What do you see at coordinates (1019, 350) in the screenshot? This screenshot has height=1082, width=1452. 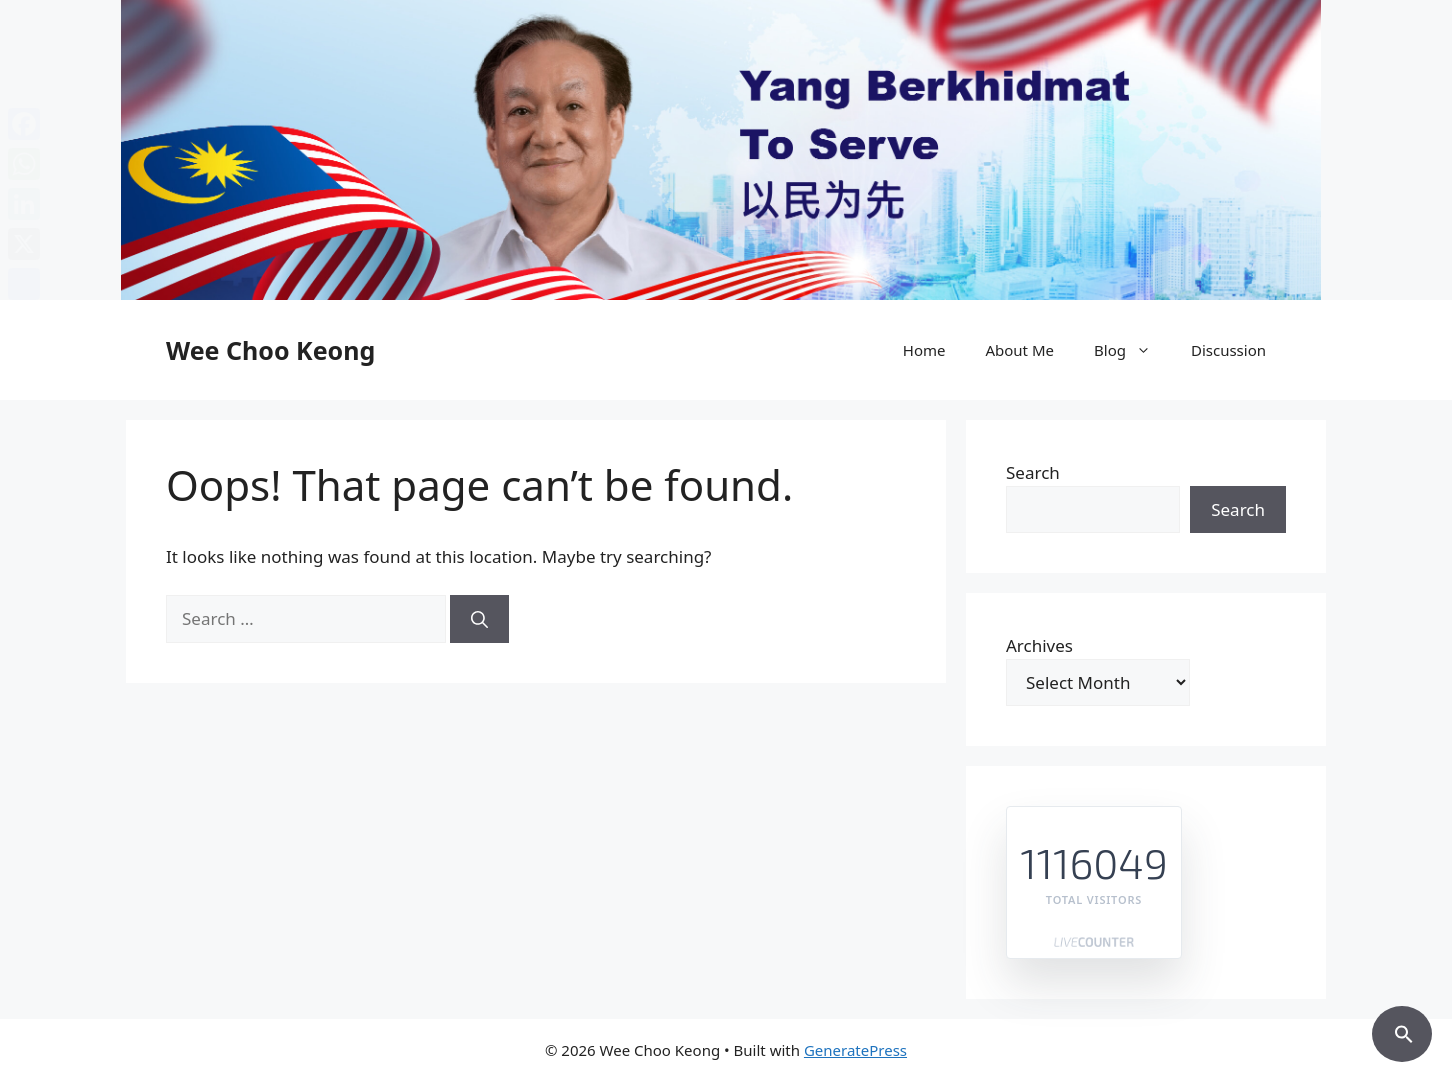 I see `About Me` at bounding box center [1019, 350].